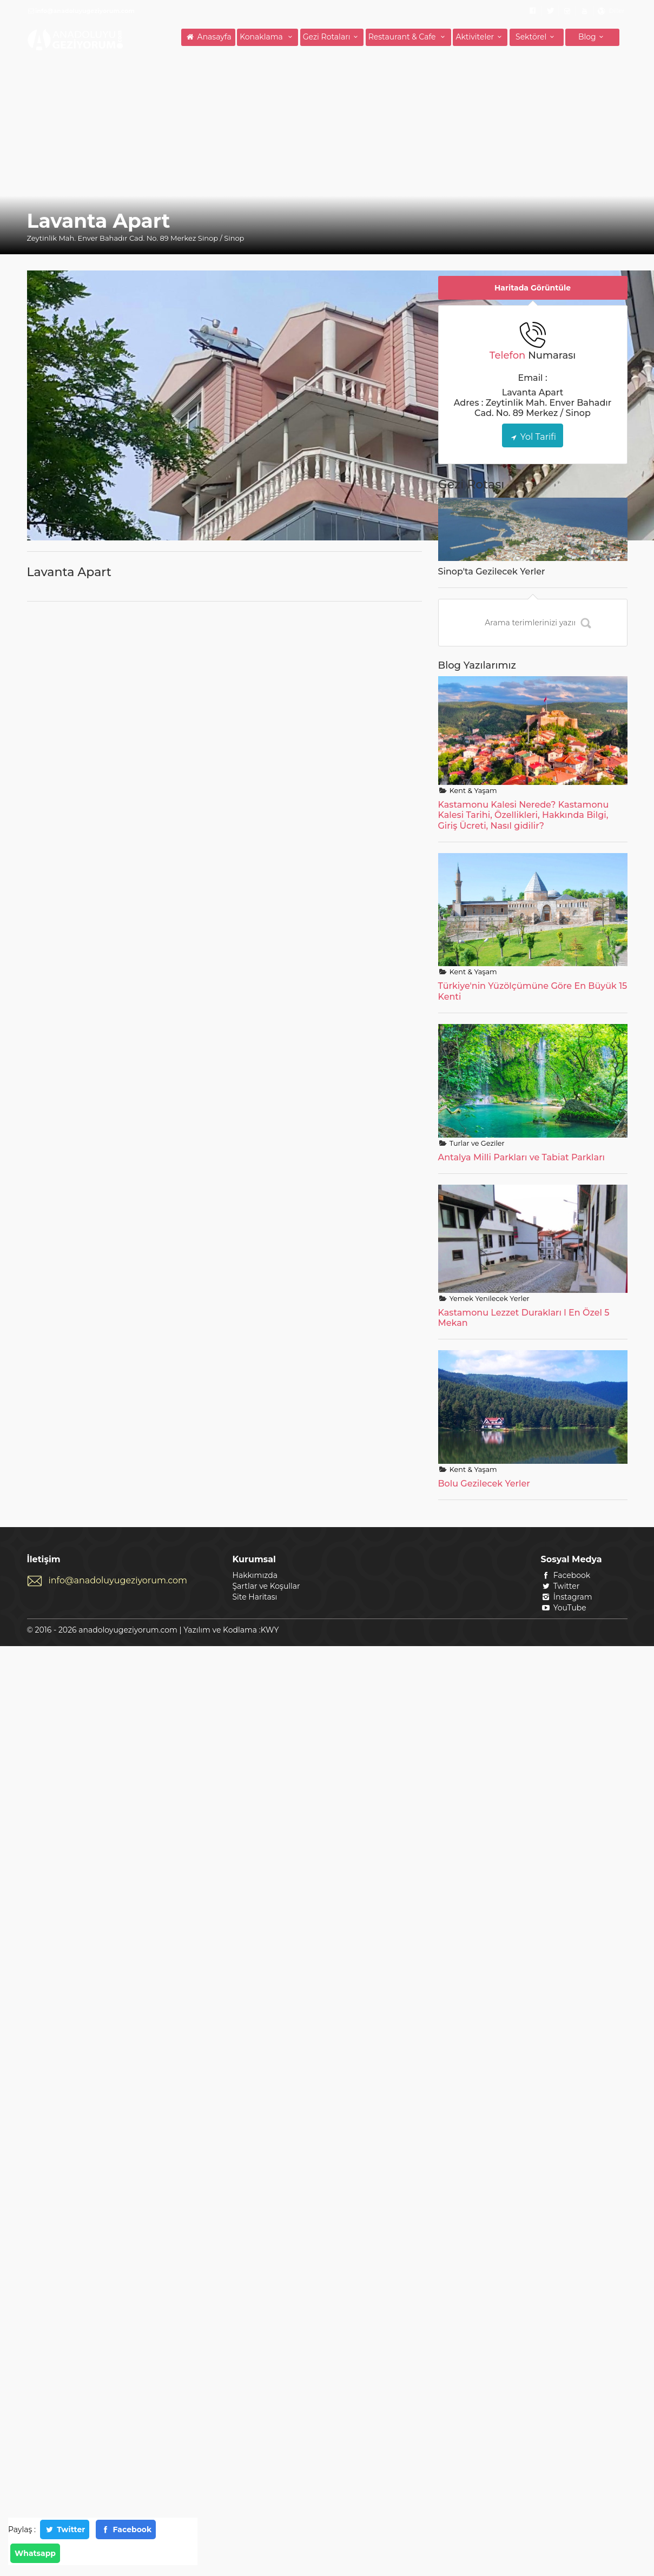 This screenshot has width=654, height=2576. What do you see at coordinates (532, 437) in the screenshot?
I see `Yol Tarifi` at bounding box center [532, 437].